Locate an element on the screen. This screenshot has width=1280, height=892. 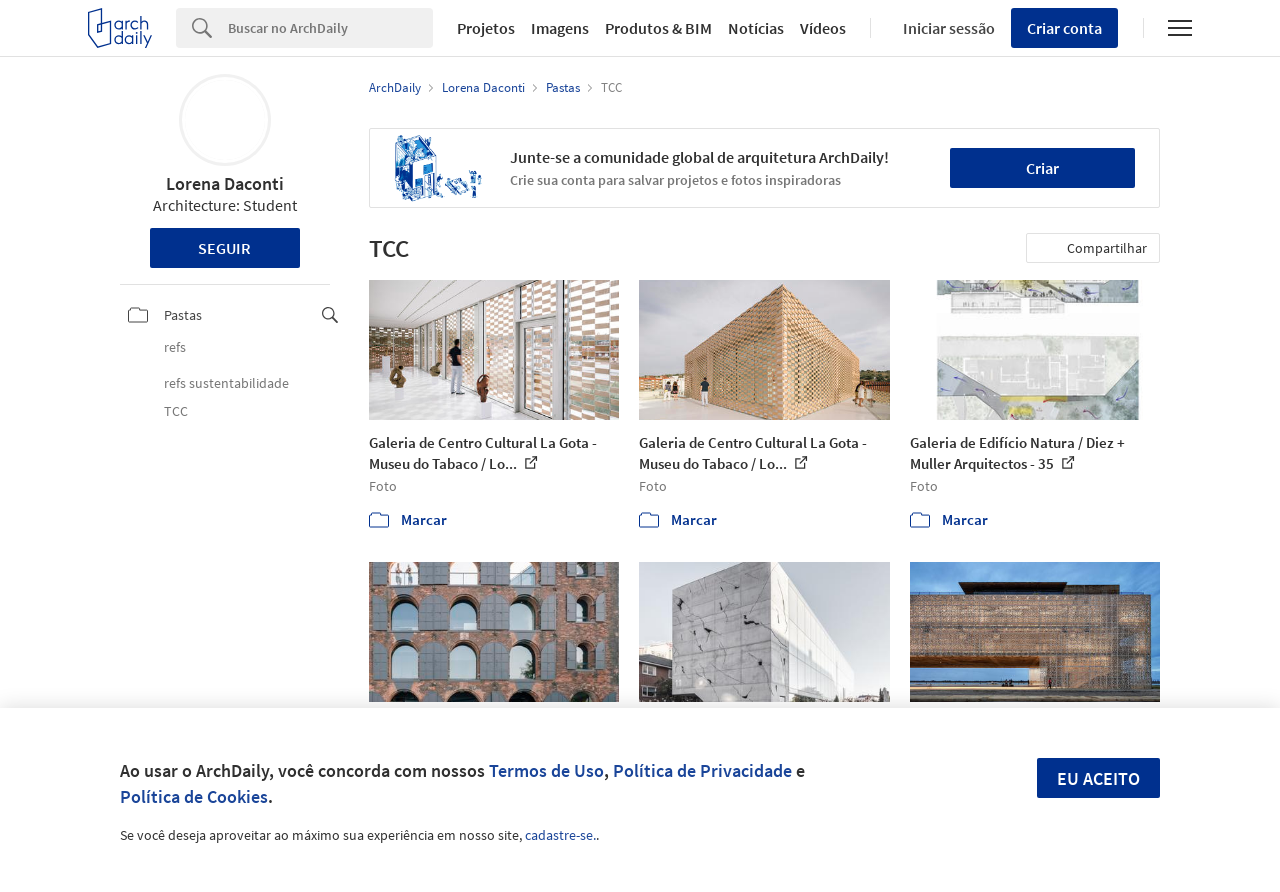
Imagens is located at coordinates (560, 28).